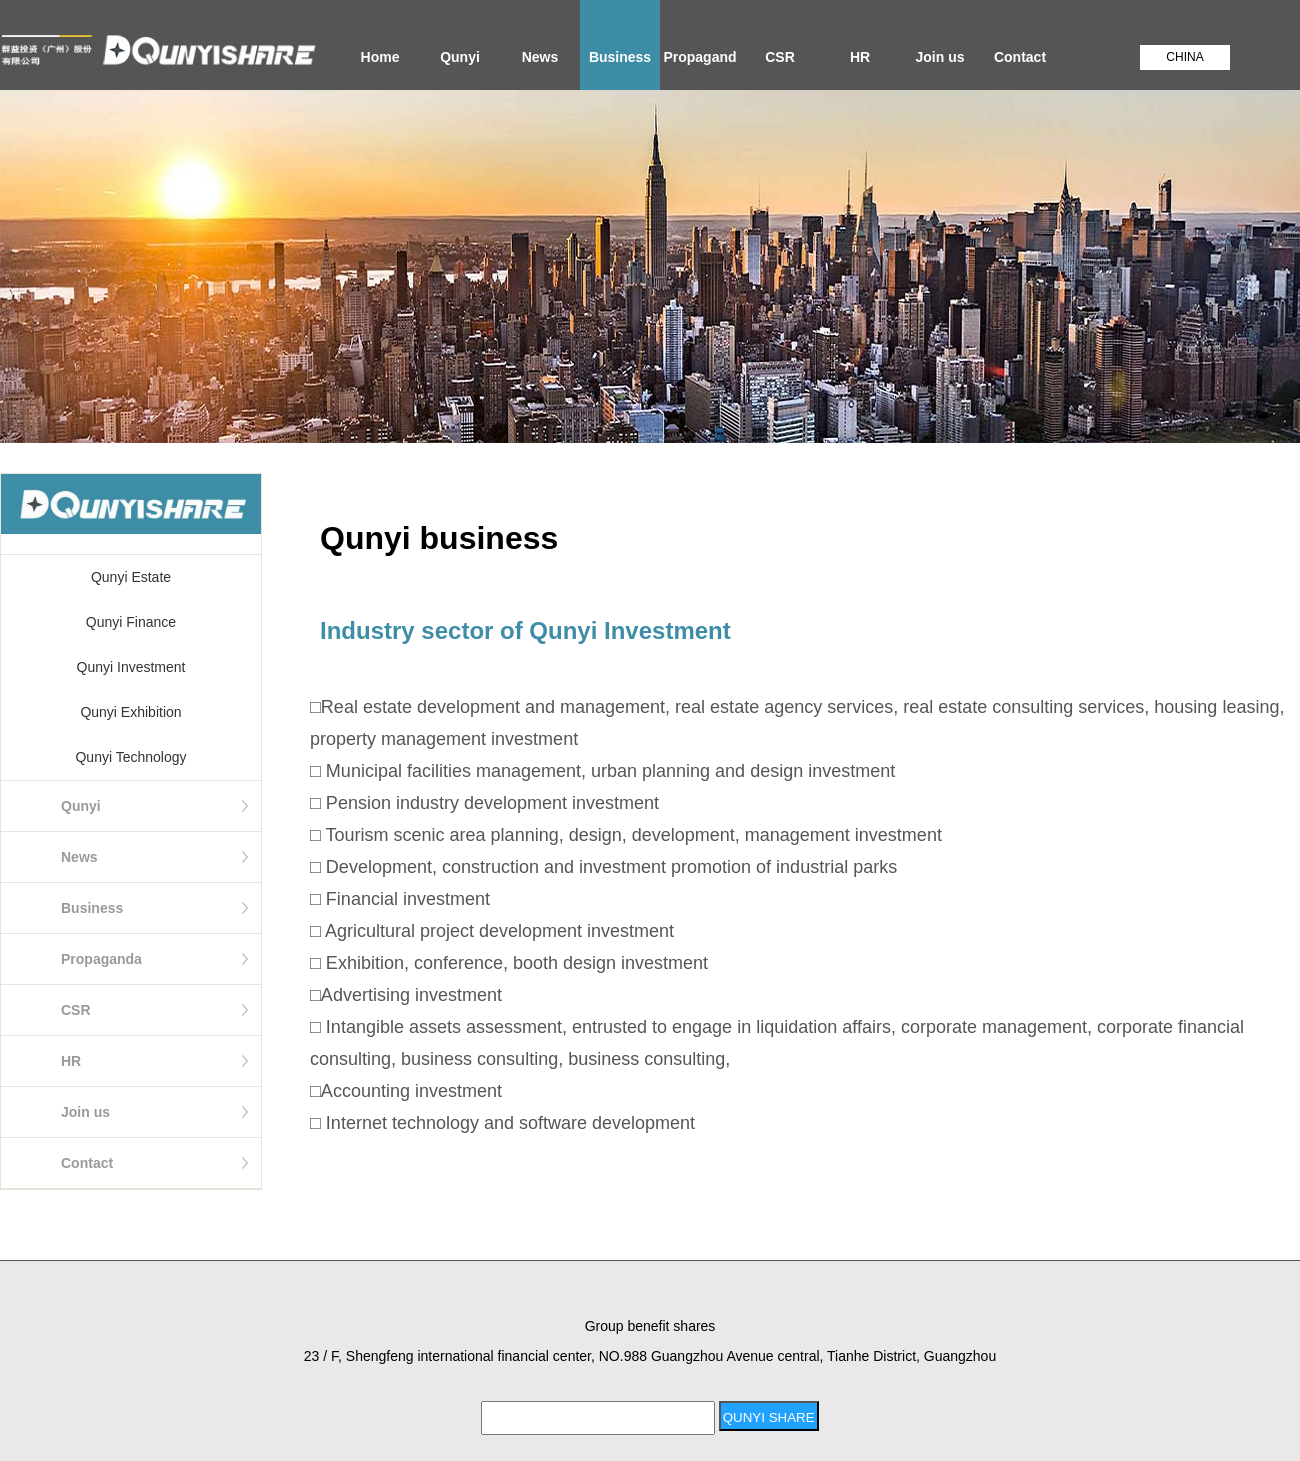 The image size is (1300, 1461). What do you see at coordinates (780, 57) in the screenshot?
I see `CSR` at bounding box center [780, 57].